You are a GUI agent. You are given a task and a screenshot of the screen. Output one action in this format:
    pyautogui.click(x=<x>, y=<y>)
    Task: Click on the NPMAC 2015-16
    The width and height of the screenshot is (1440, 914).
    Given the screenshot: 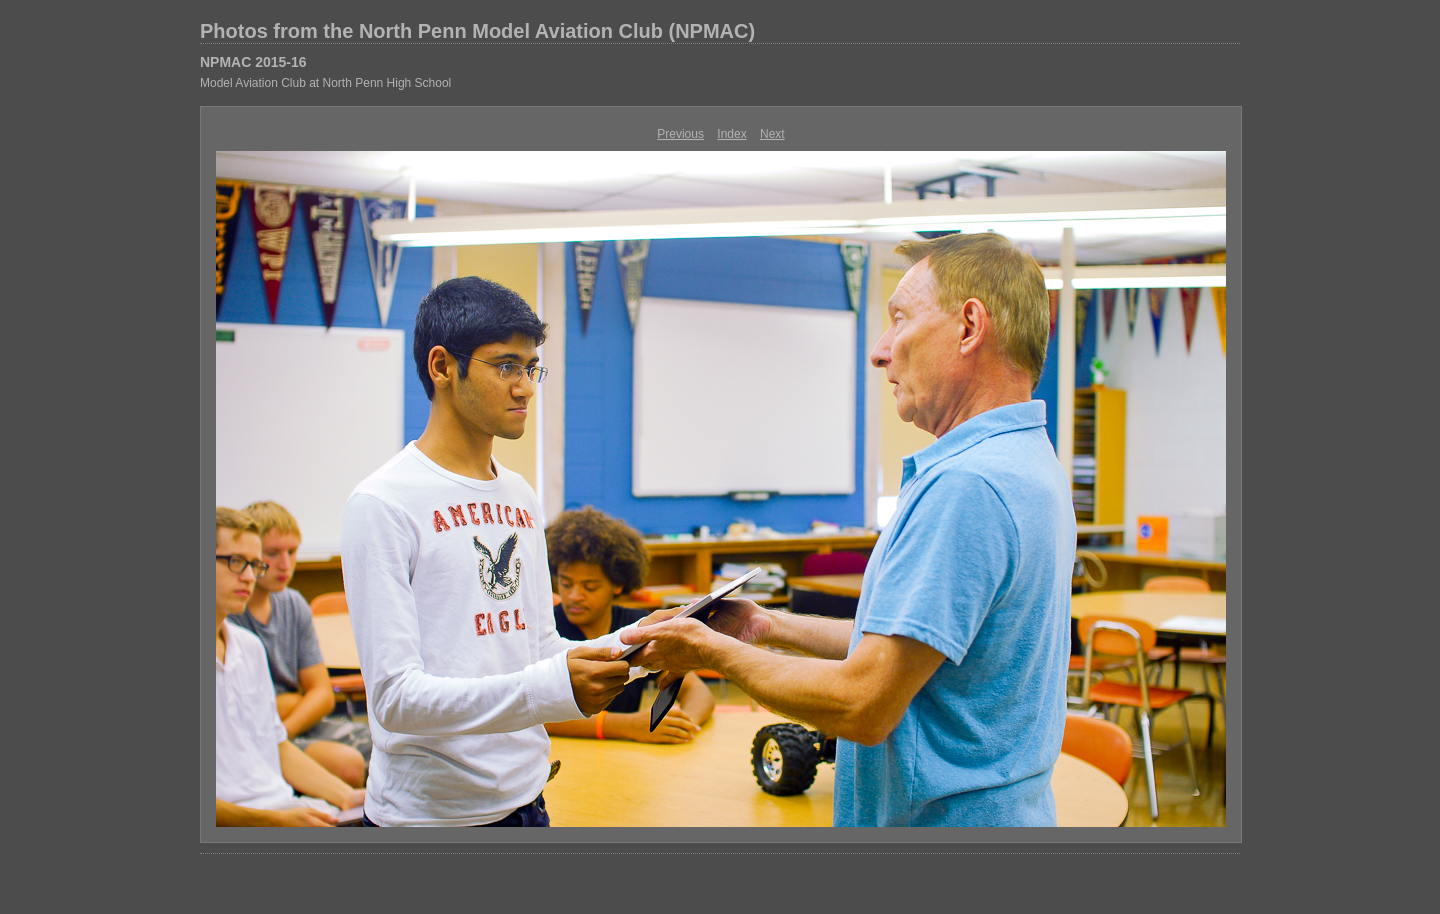 What is the action you would take?
    pyautogui.click(x=253, y=62)
    